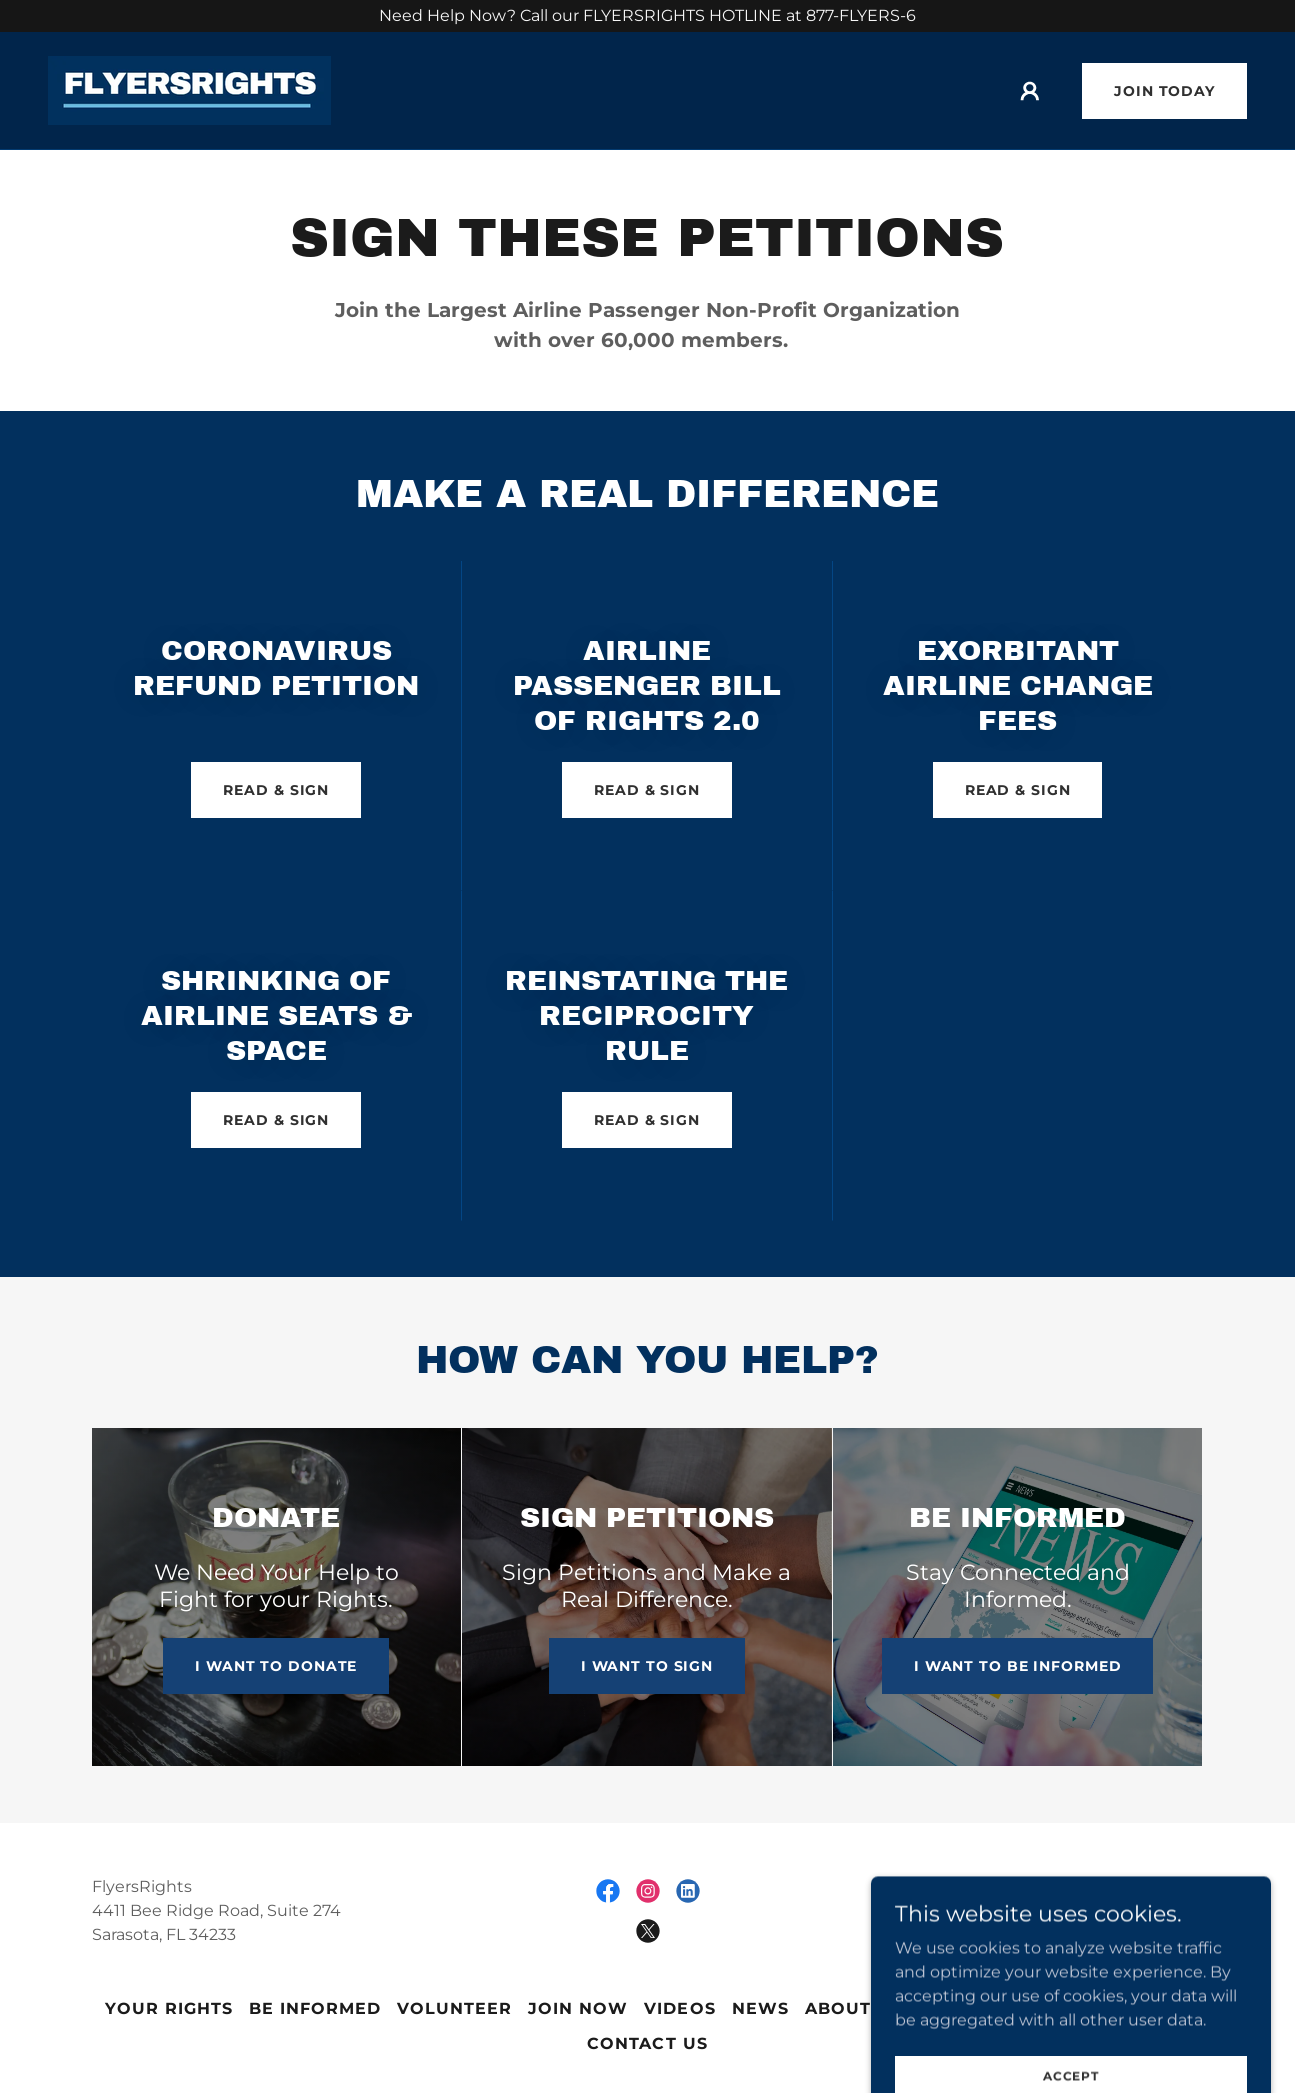  What do you see at coordinates (169, 2008) in the screenshot?
I see `Your Rights [link]` at bounding box center [169, 2008].